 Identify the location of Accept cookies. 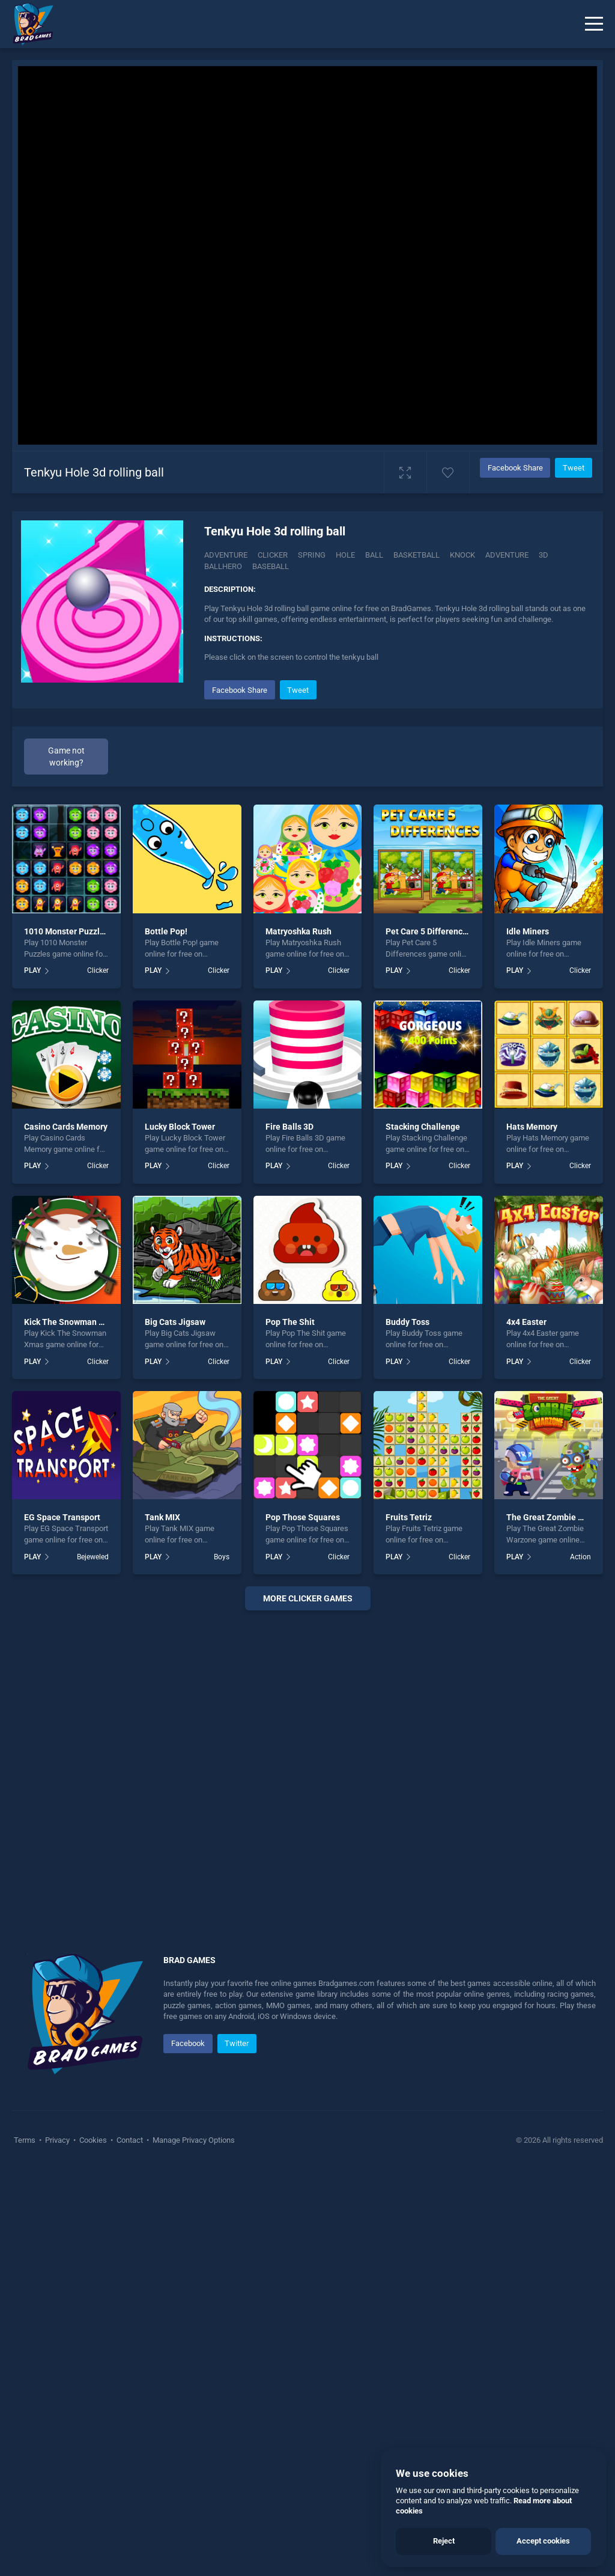
(543, 2540).